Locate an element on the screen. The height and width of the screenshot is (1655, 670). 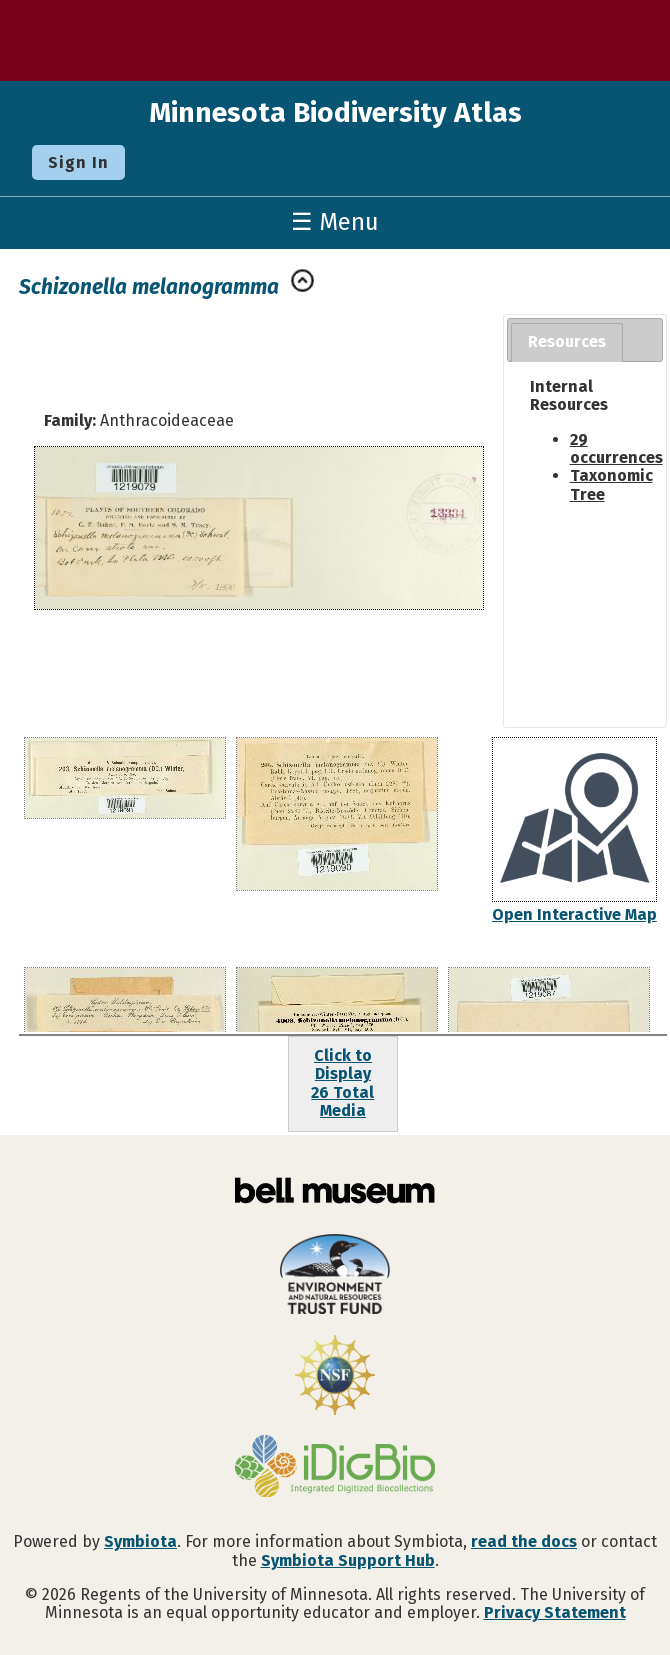
Click to Display26 Total Media is located at coordinates (342, 1083).